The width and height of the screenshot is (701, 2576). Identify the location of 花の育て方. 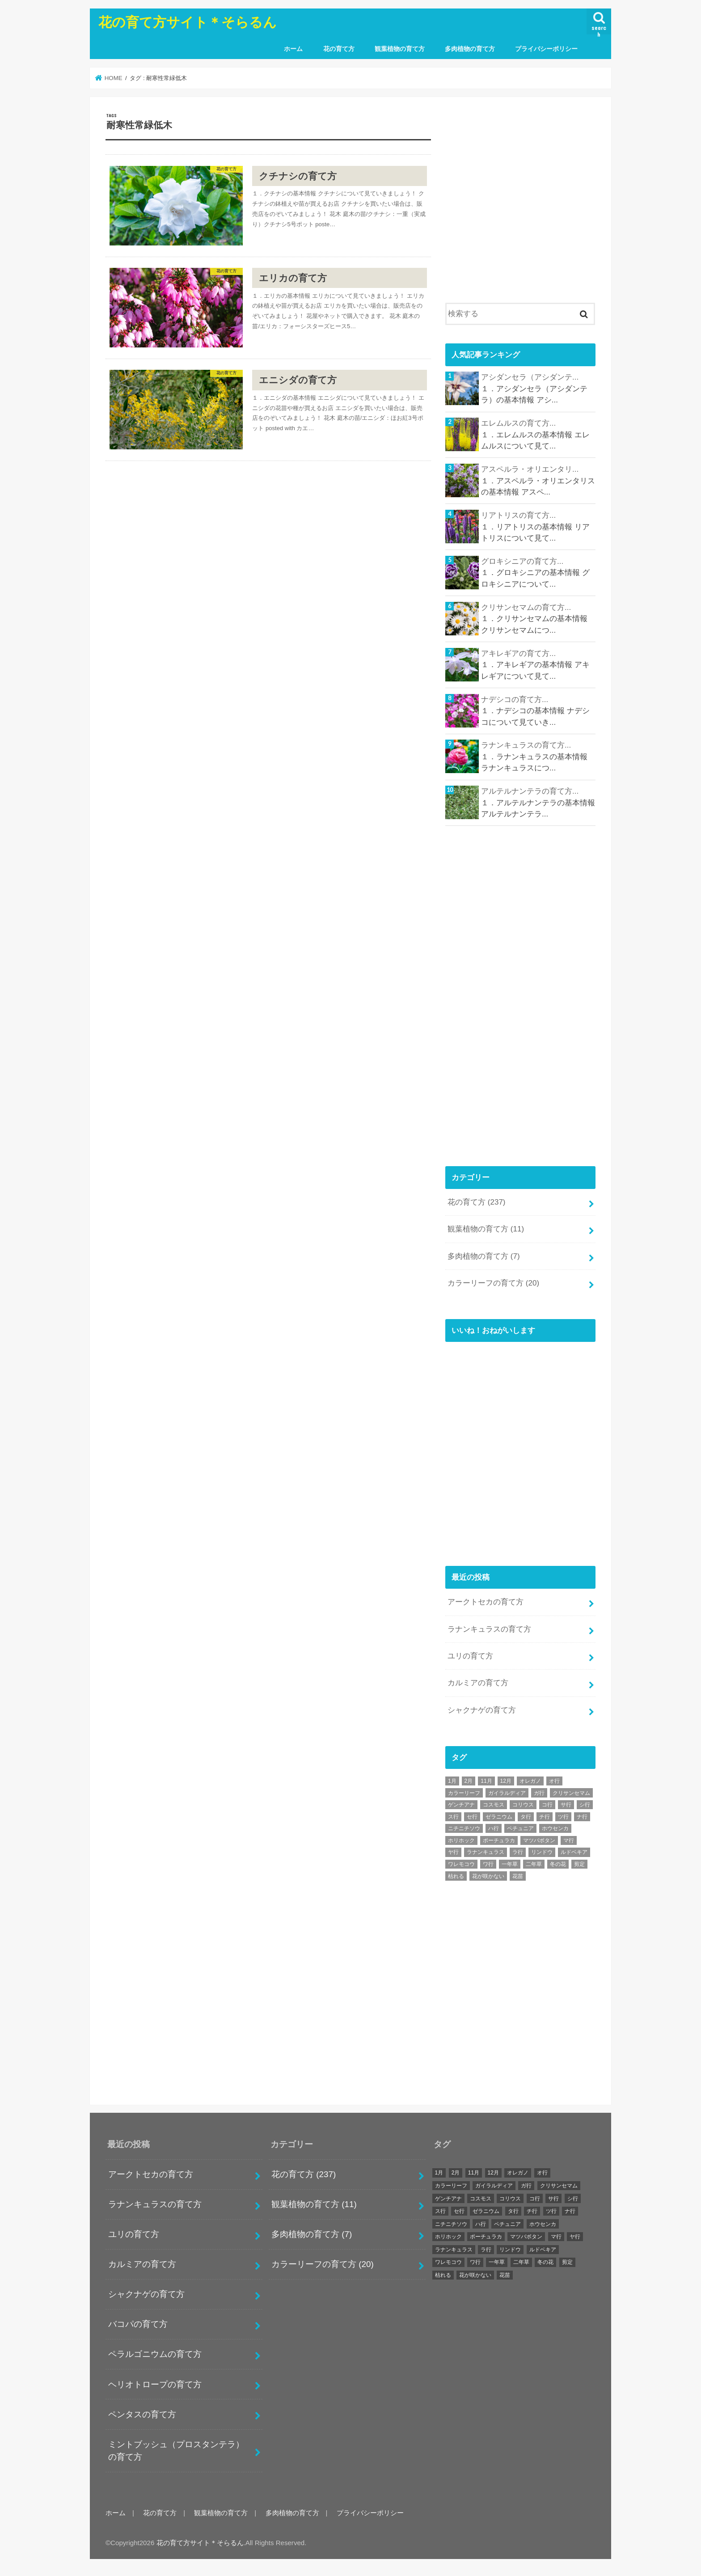
(339, 48).